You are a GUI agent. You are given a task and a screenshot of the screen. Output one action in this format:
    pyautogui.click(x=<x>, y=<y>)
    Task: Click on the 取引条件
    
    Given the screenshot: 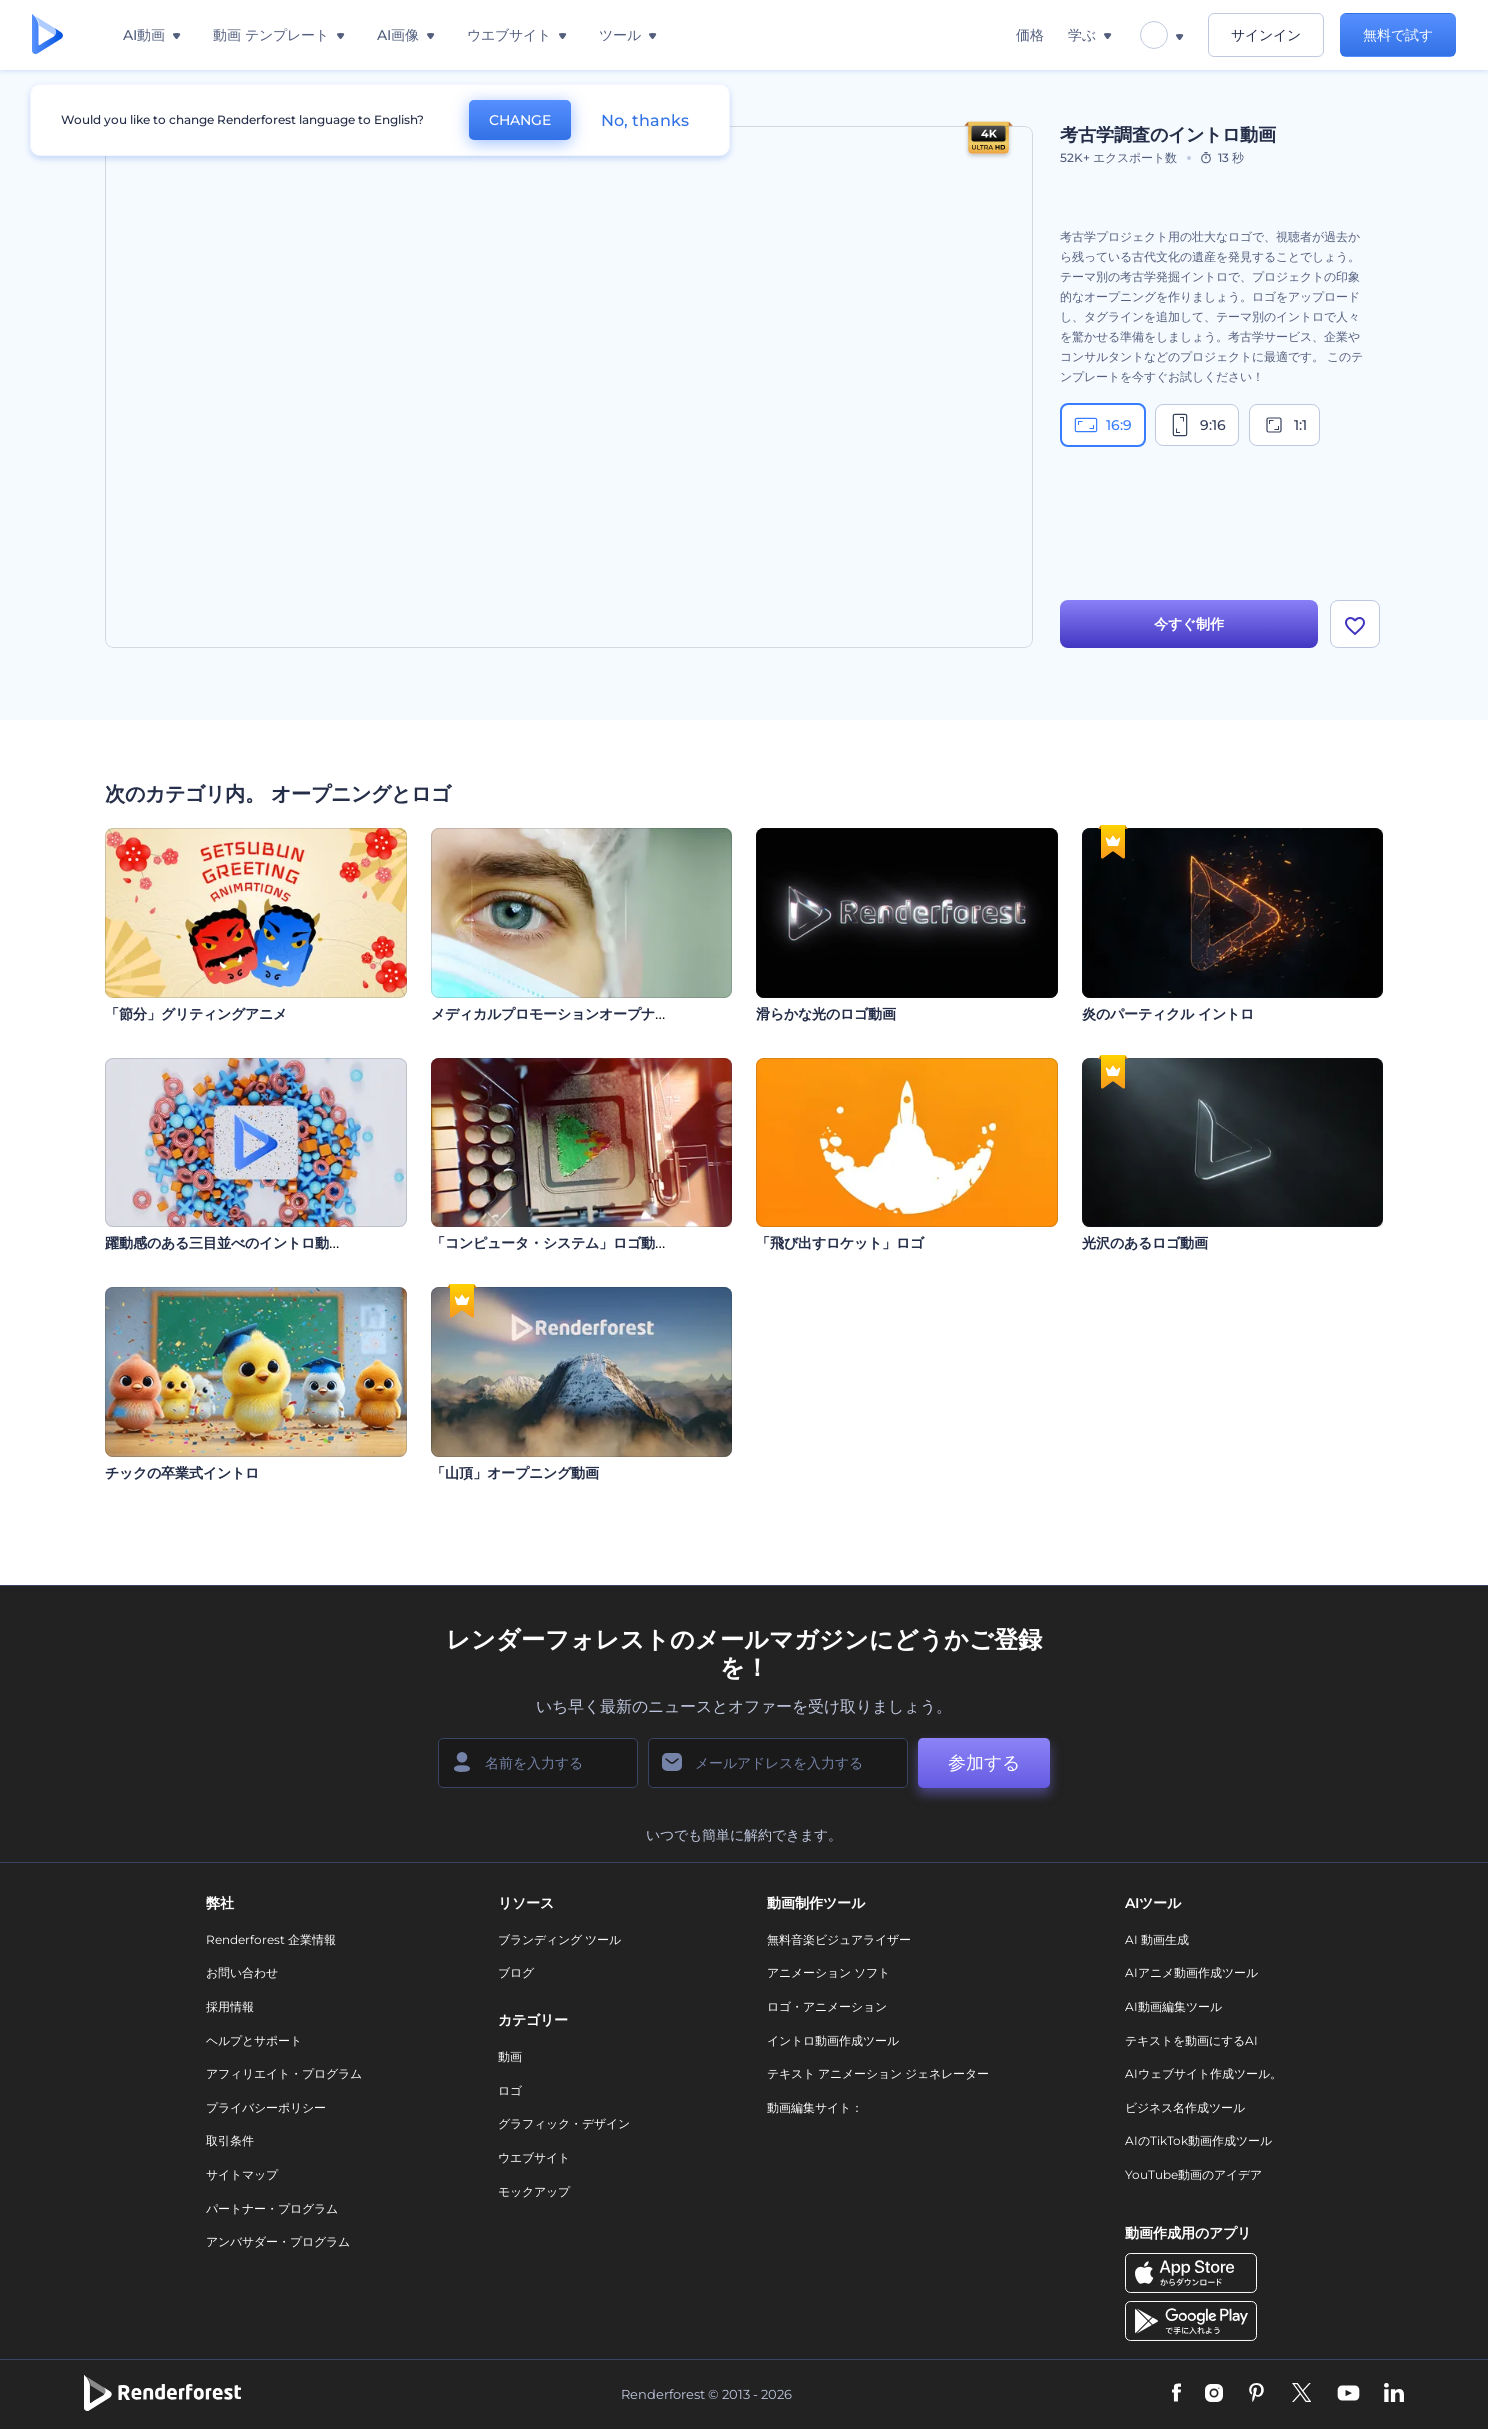 What is the action you would take?
    pyautogui.click(x=230, y=2140)
    